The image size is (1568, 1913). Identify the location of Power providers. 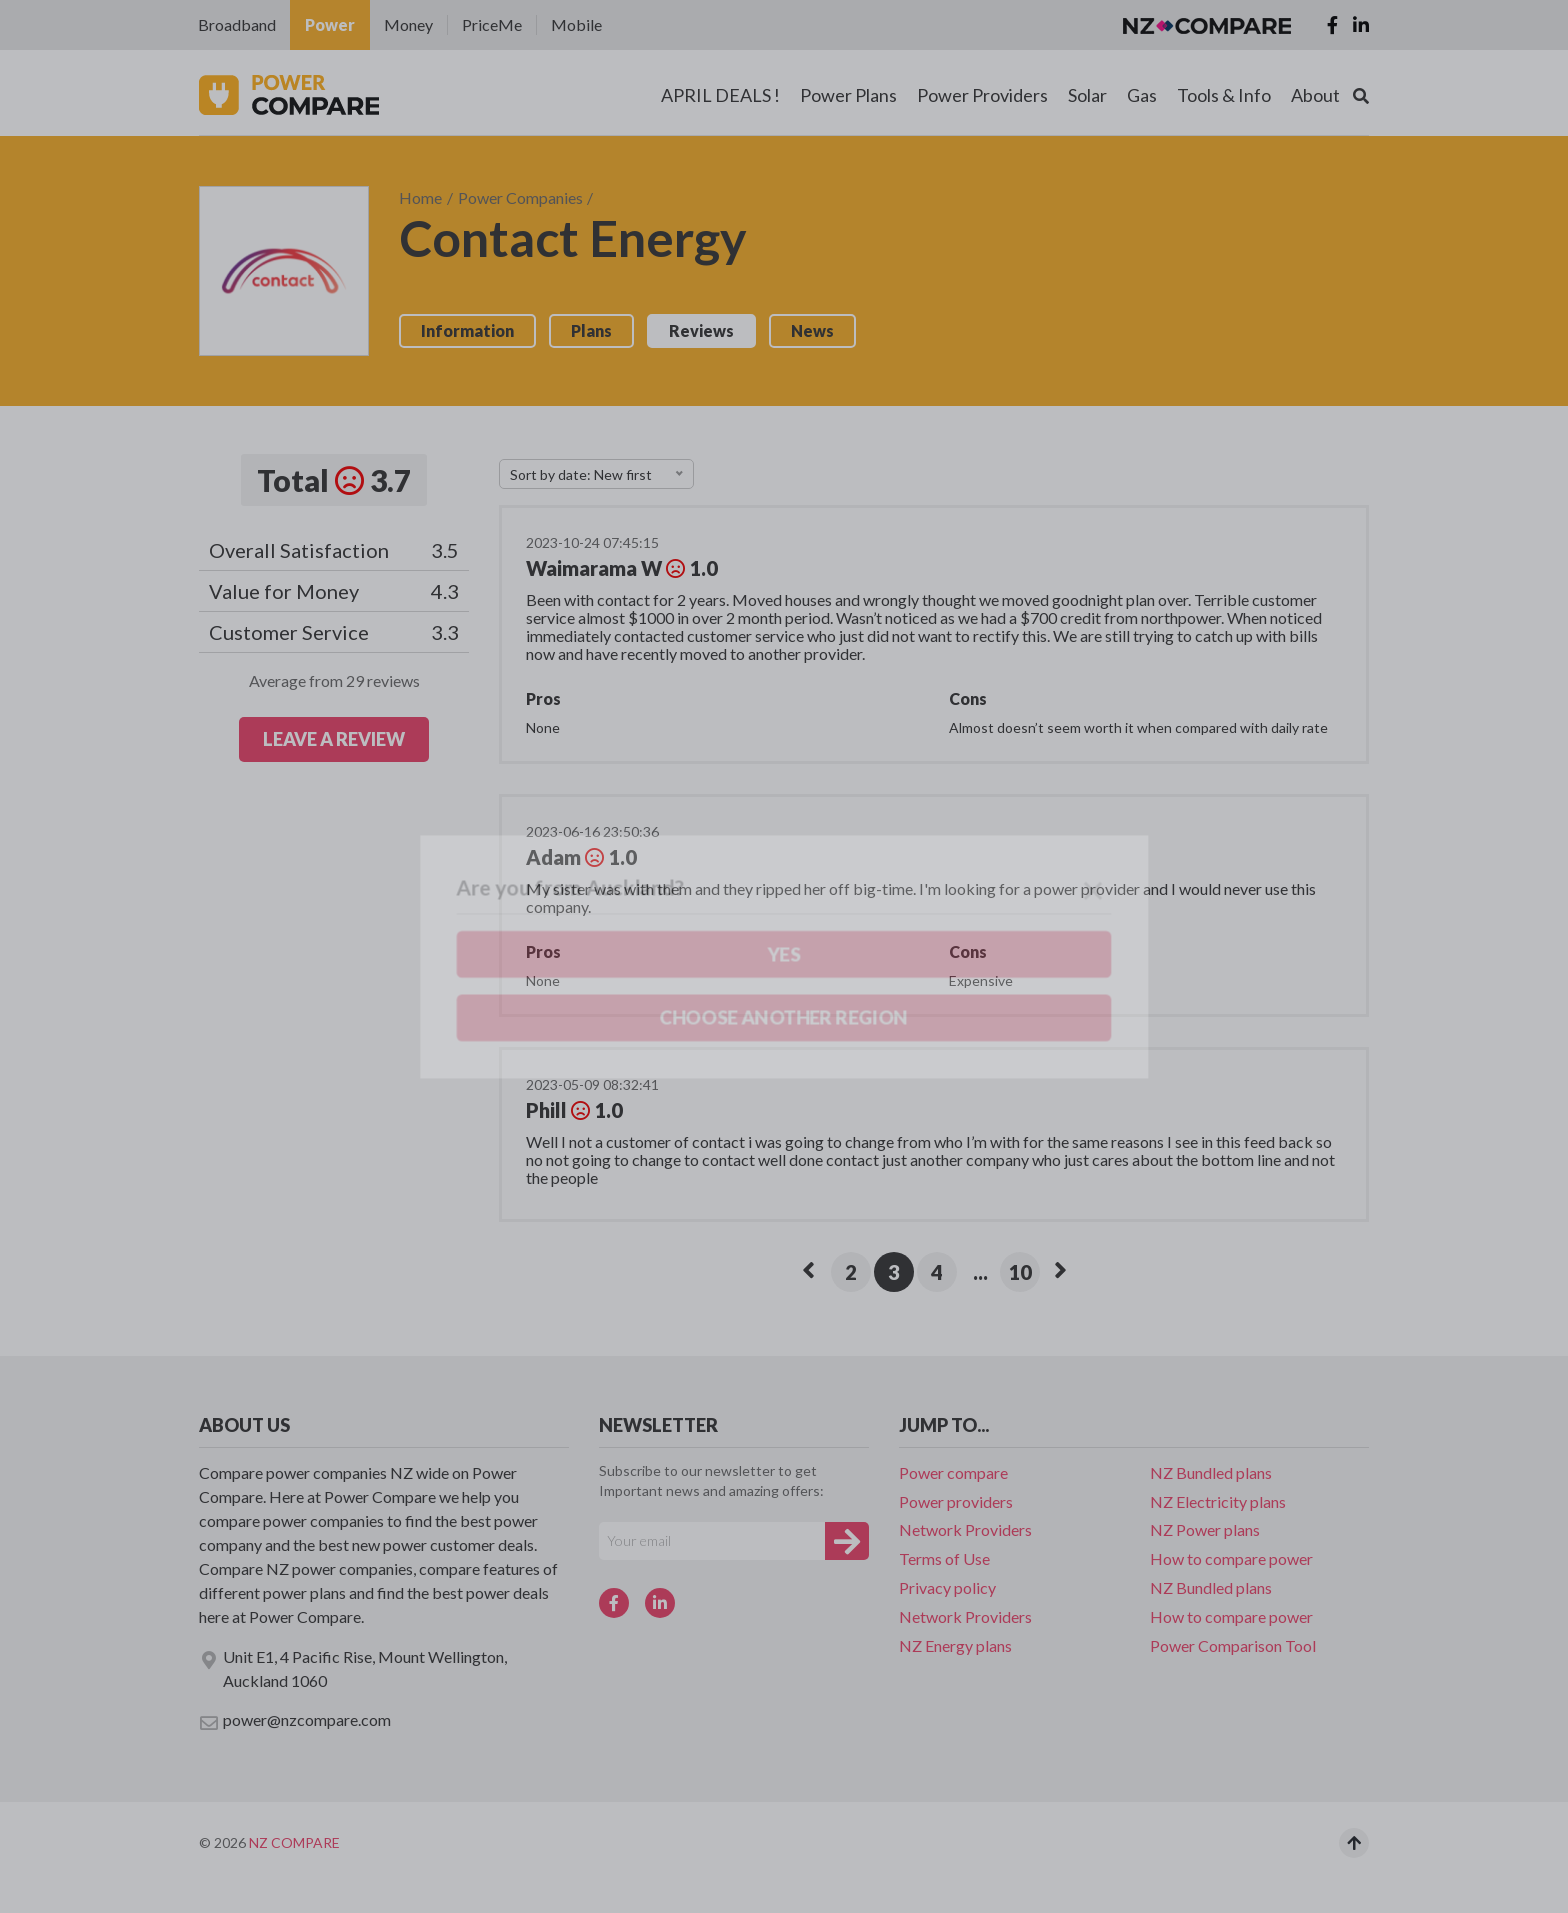
(956, 1501).